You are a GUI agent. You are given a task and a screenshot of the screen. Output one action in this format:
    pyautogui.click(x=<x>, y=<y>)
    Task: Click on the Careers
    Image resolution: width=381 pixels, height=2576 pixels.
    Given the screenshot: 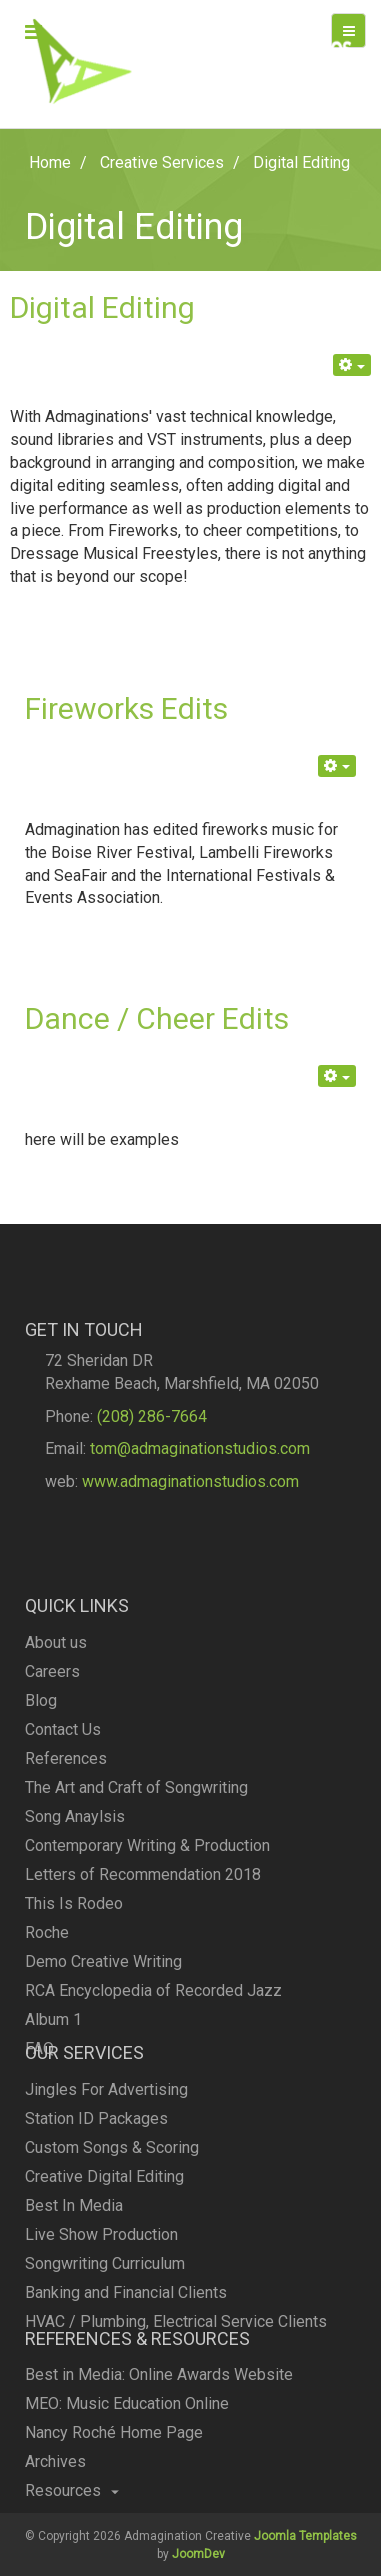 What is the action you would take?
    pyautogui.click(x=52, y=1767)
    